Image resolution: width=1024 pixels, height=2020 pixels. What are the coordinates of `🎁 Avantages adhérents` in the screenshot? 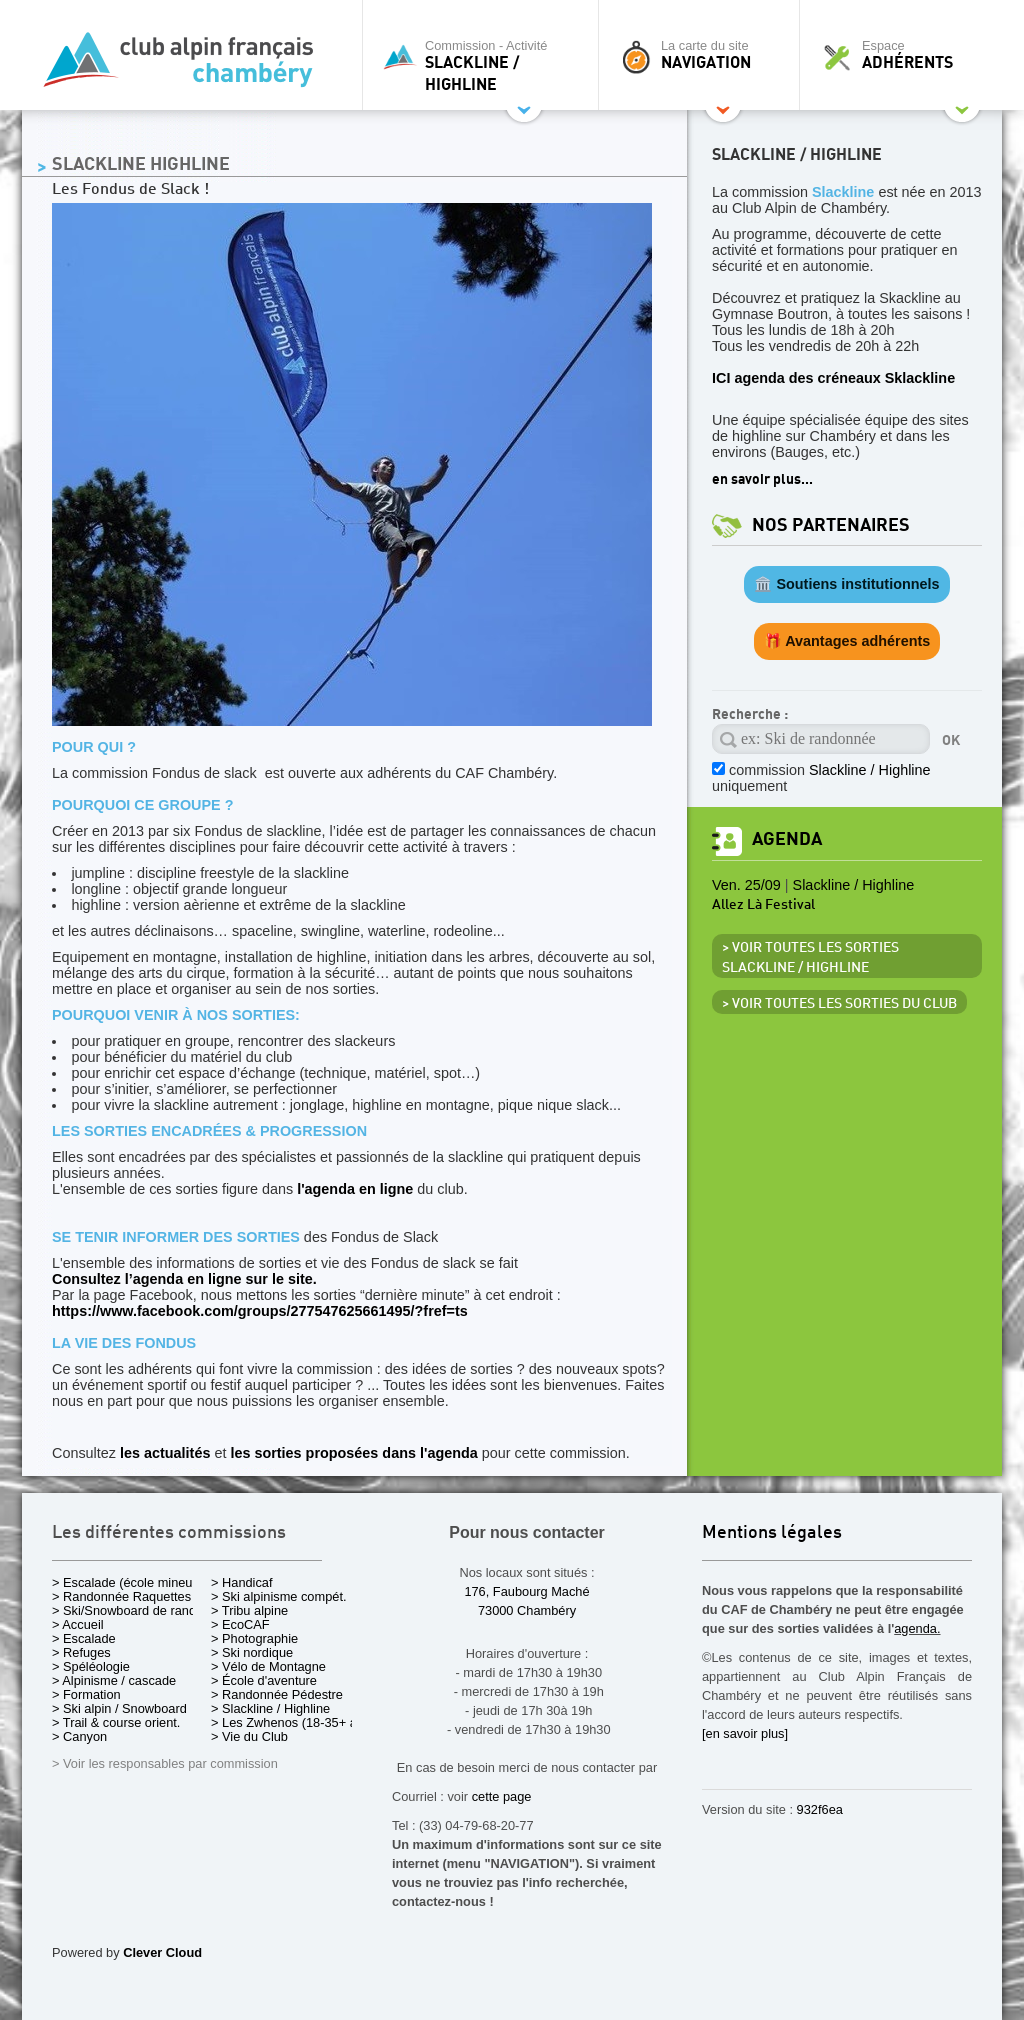 It's located at (847, 641).